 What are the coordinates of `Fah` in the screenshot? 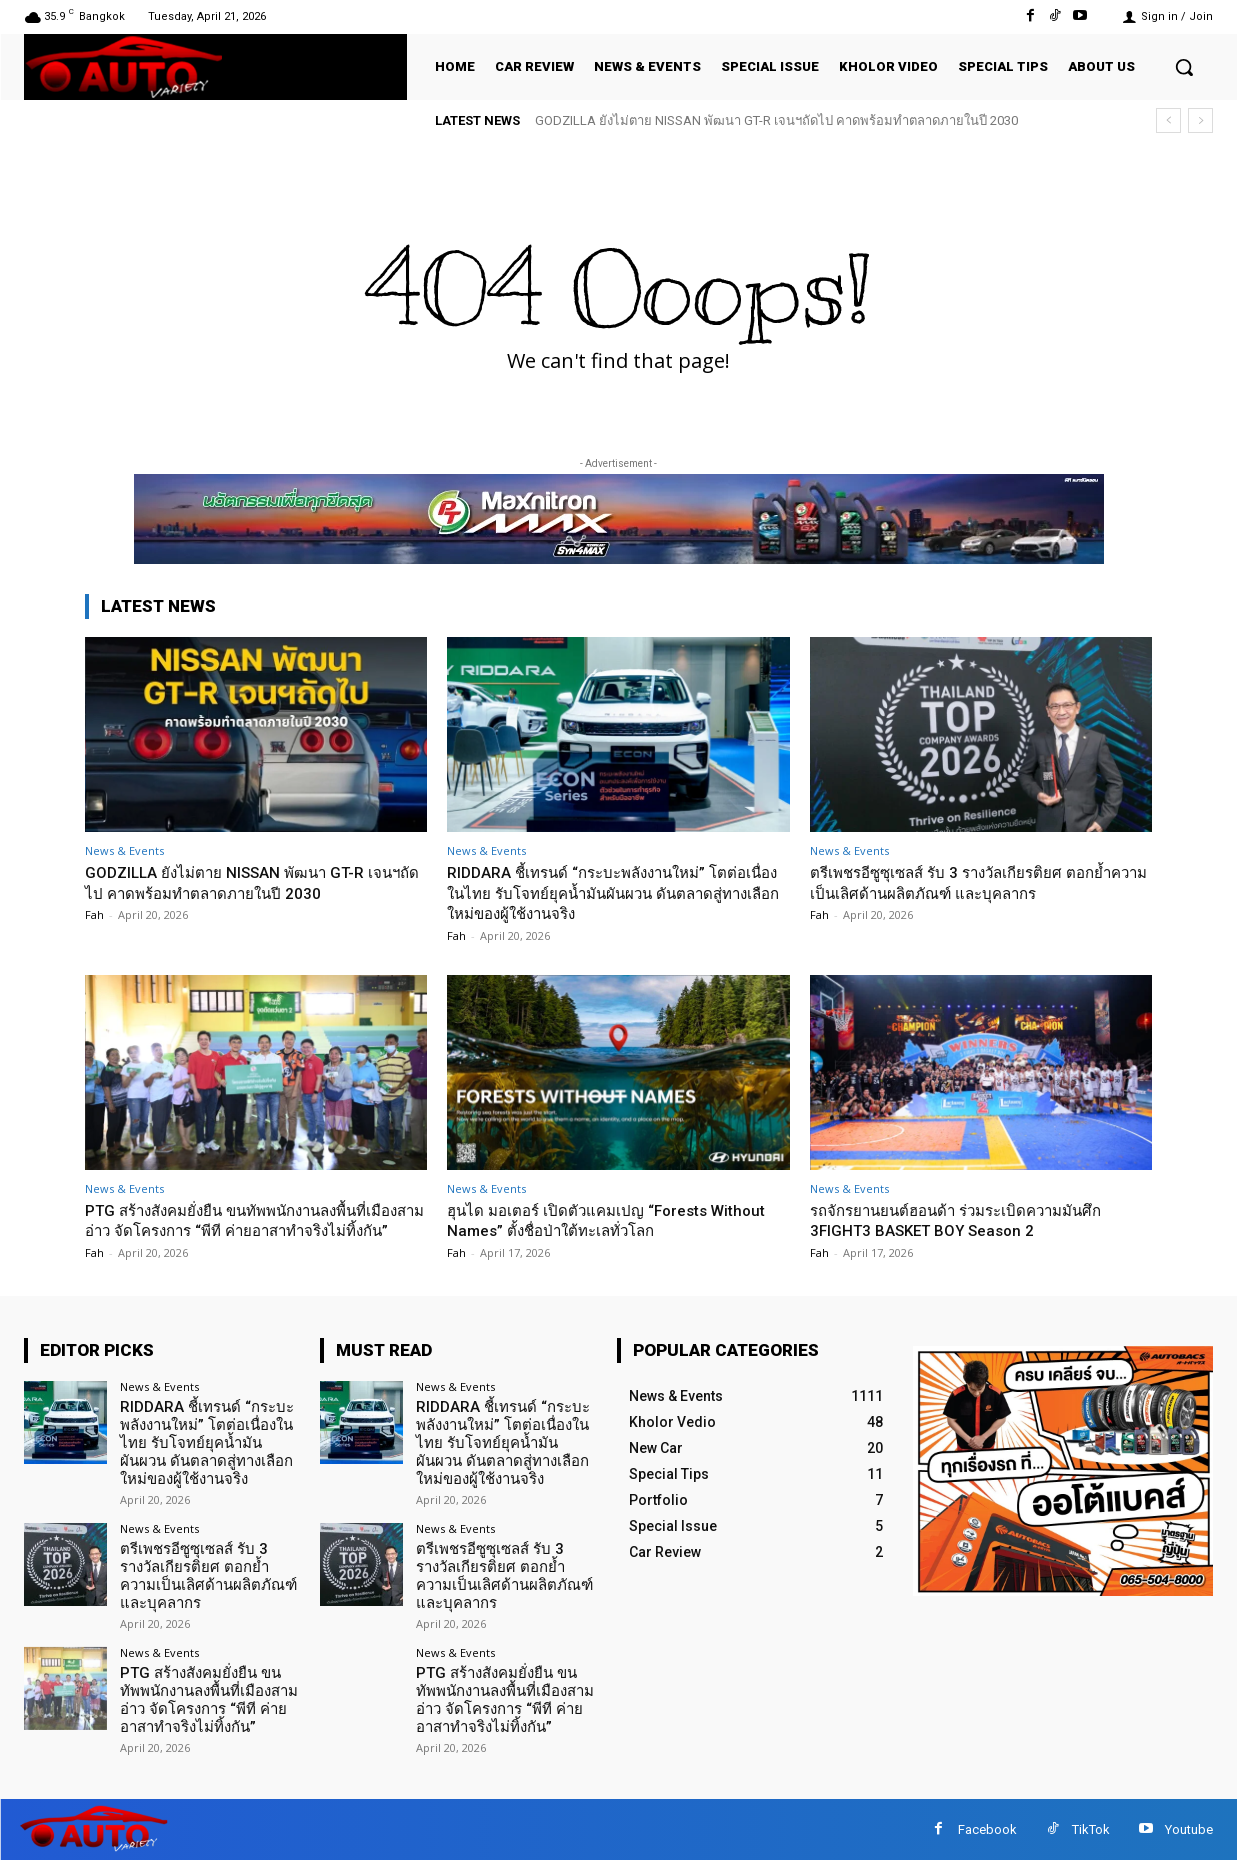 It's located at (94, 914).